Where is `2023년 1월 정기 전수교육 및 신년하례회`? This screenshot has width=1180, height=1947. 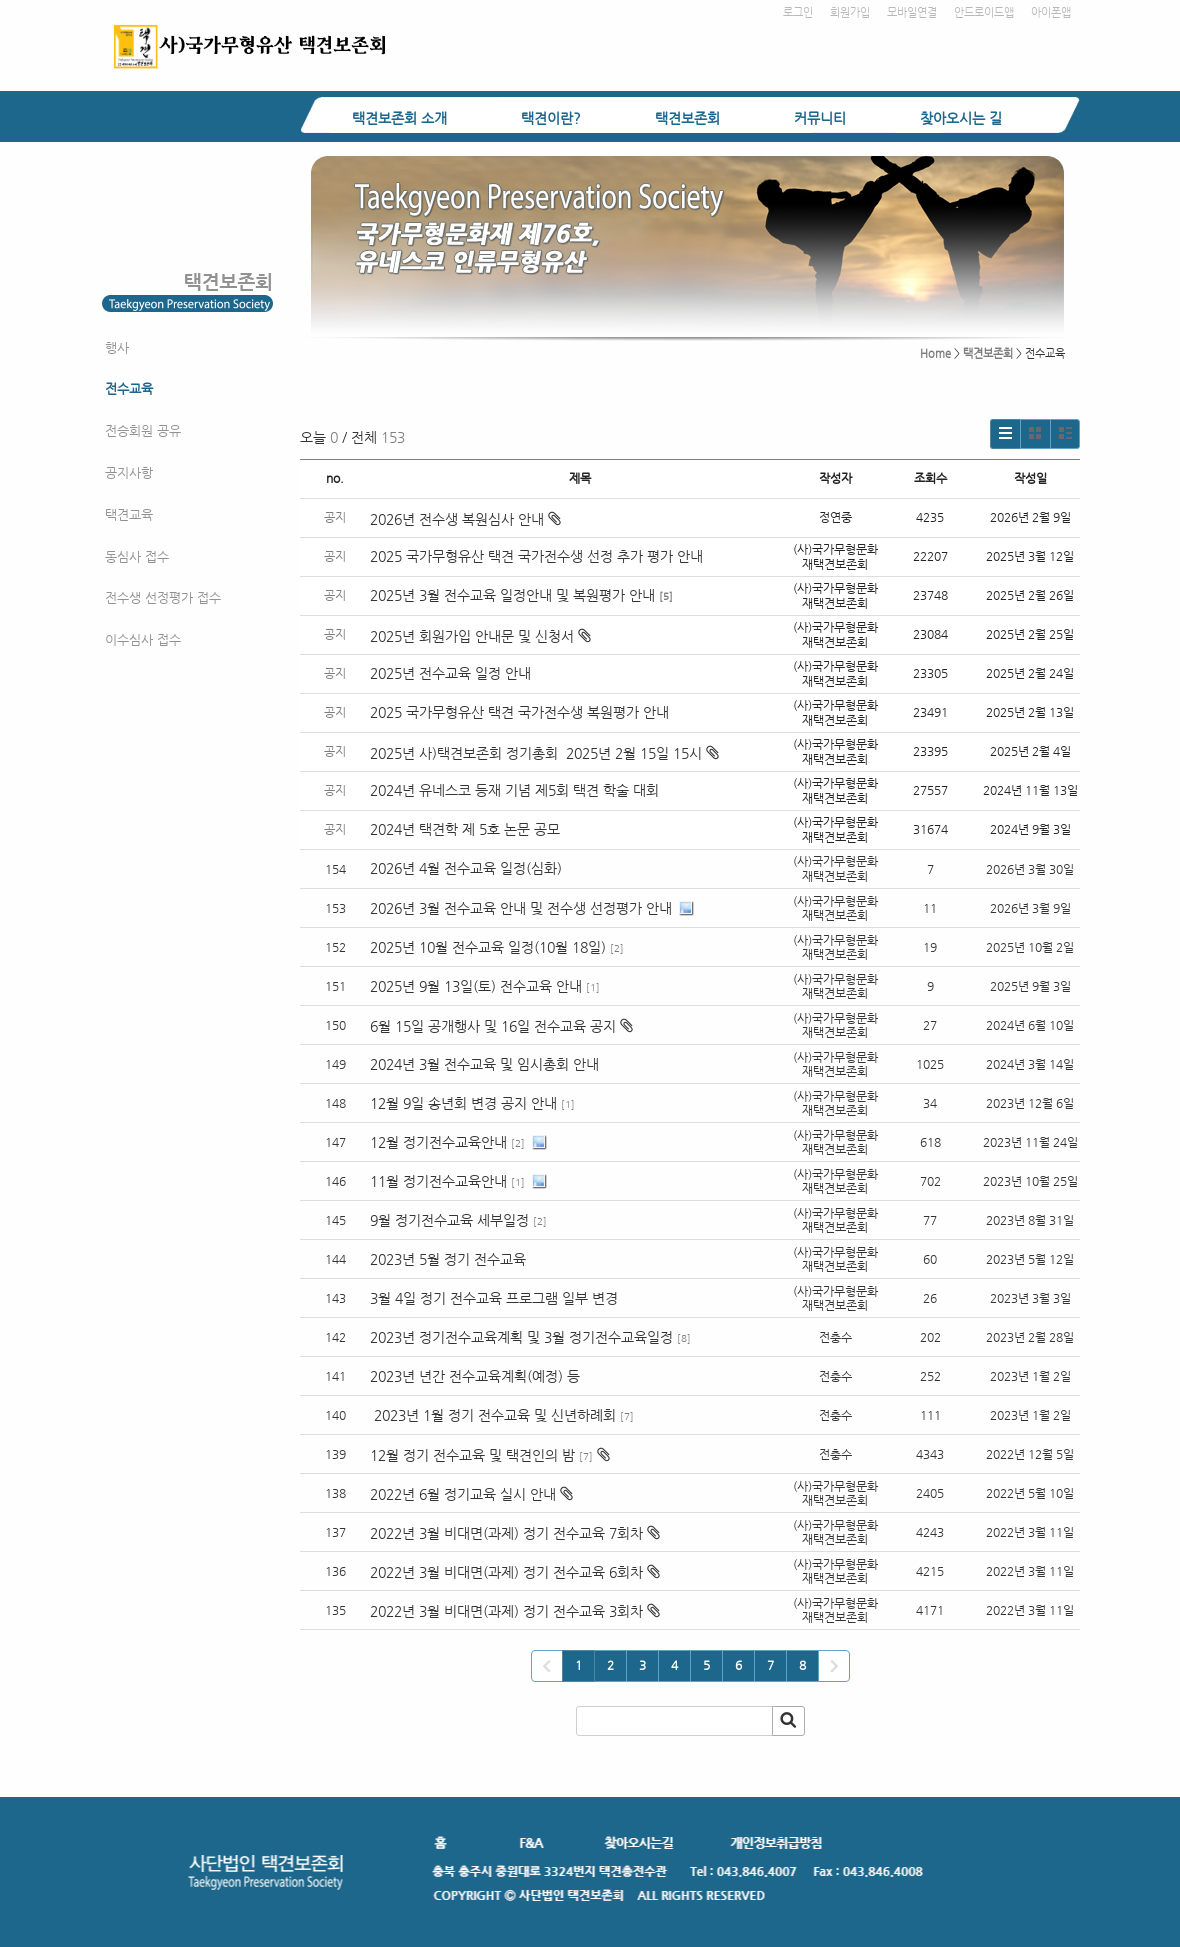 2023년 1월 정기 전수교육 및 신년하례회 is located at coordinates (493, 1415).